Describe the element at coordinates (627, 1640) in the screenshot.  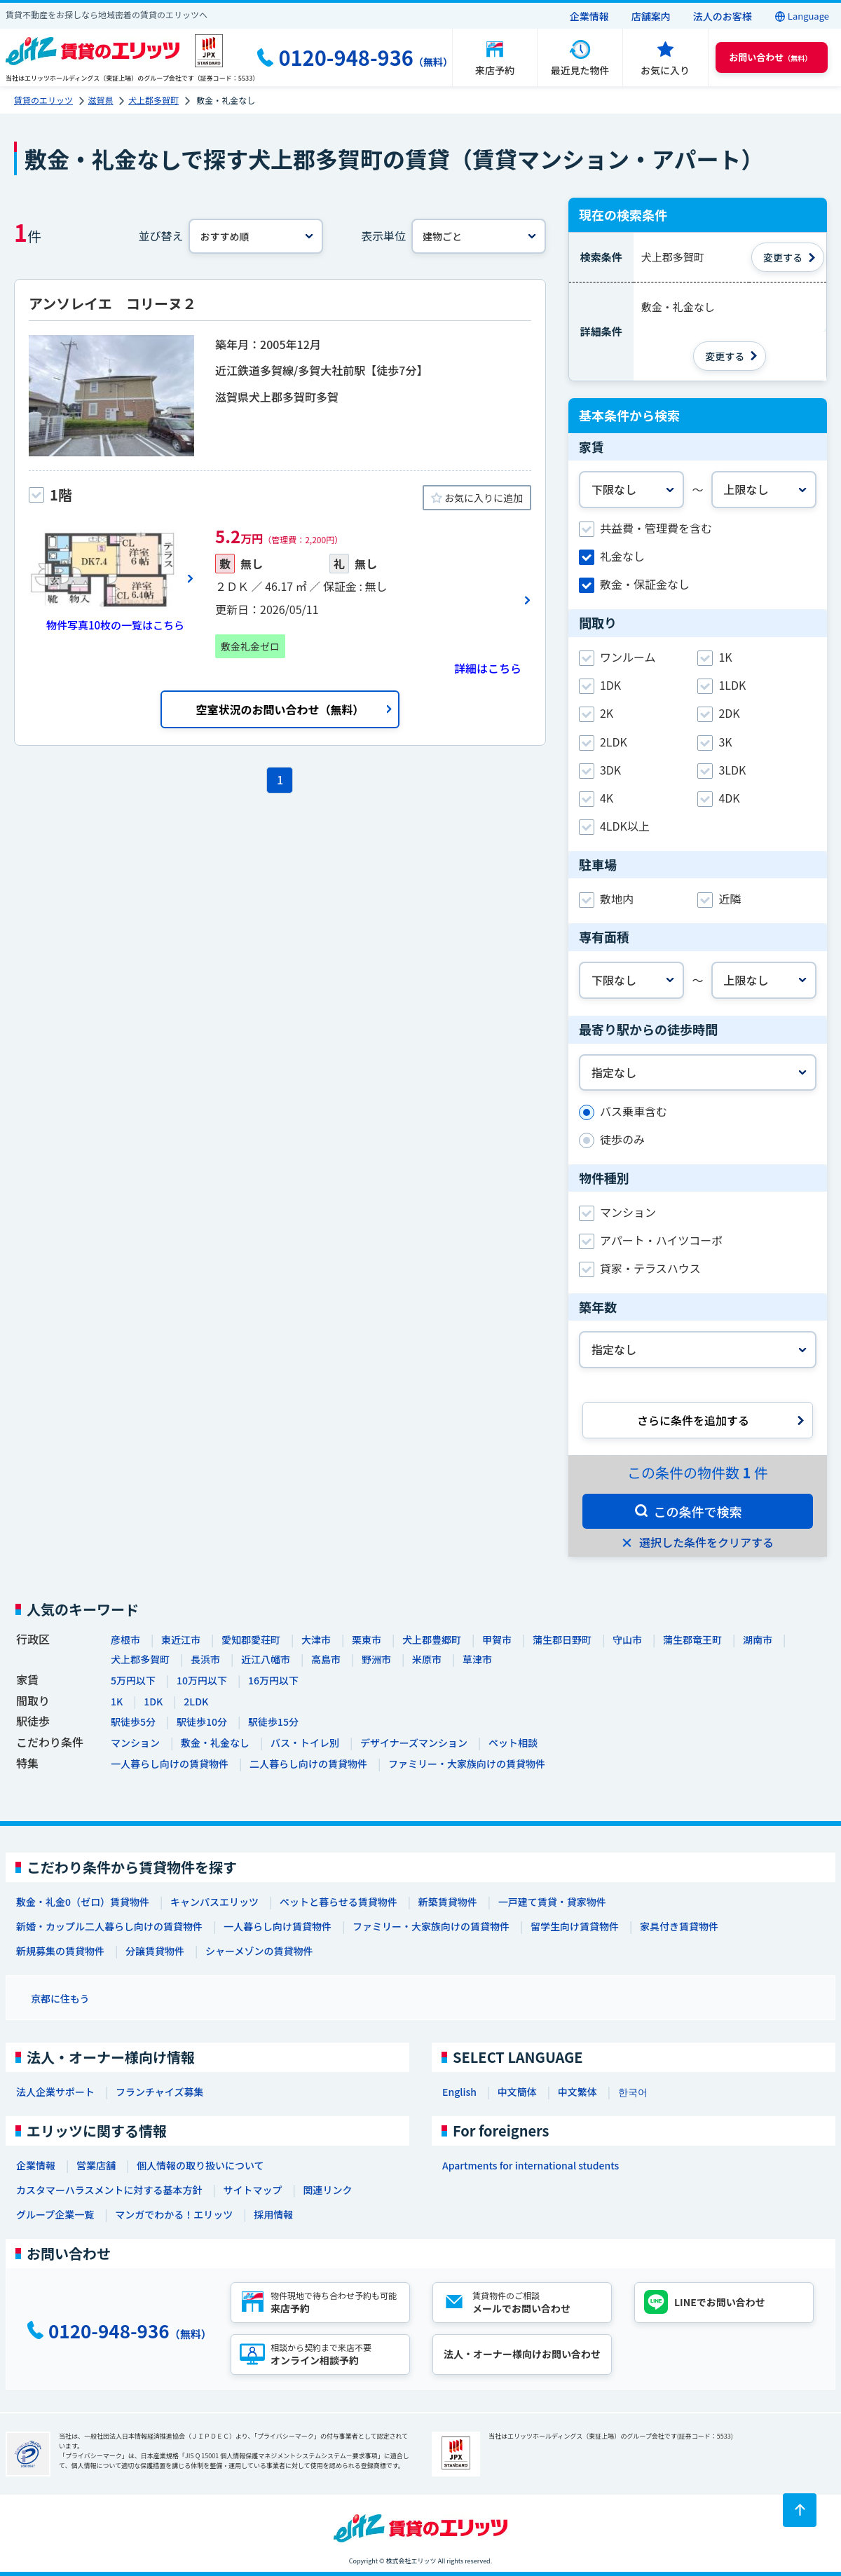
I see `守山市` at that location.